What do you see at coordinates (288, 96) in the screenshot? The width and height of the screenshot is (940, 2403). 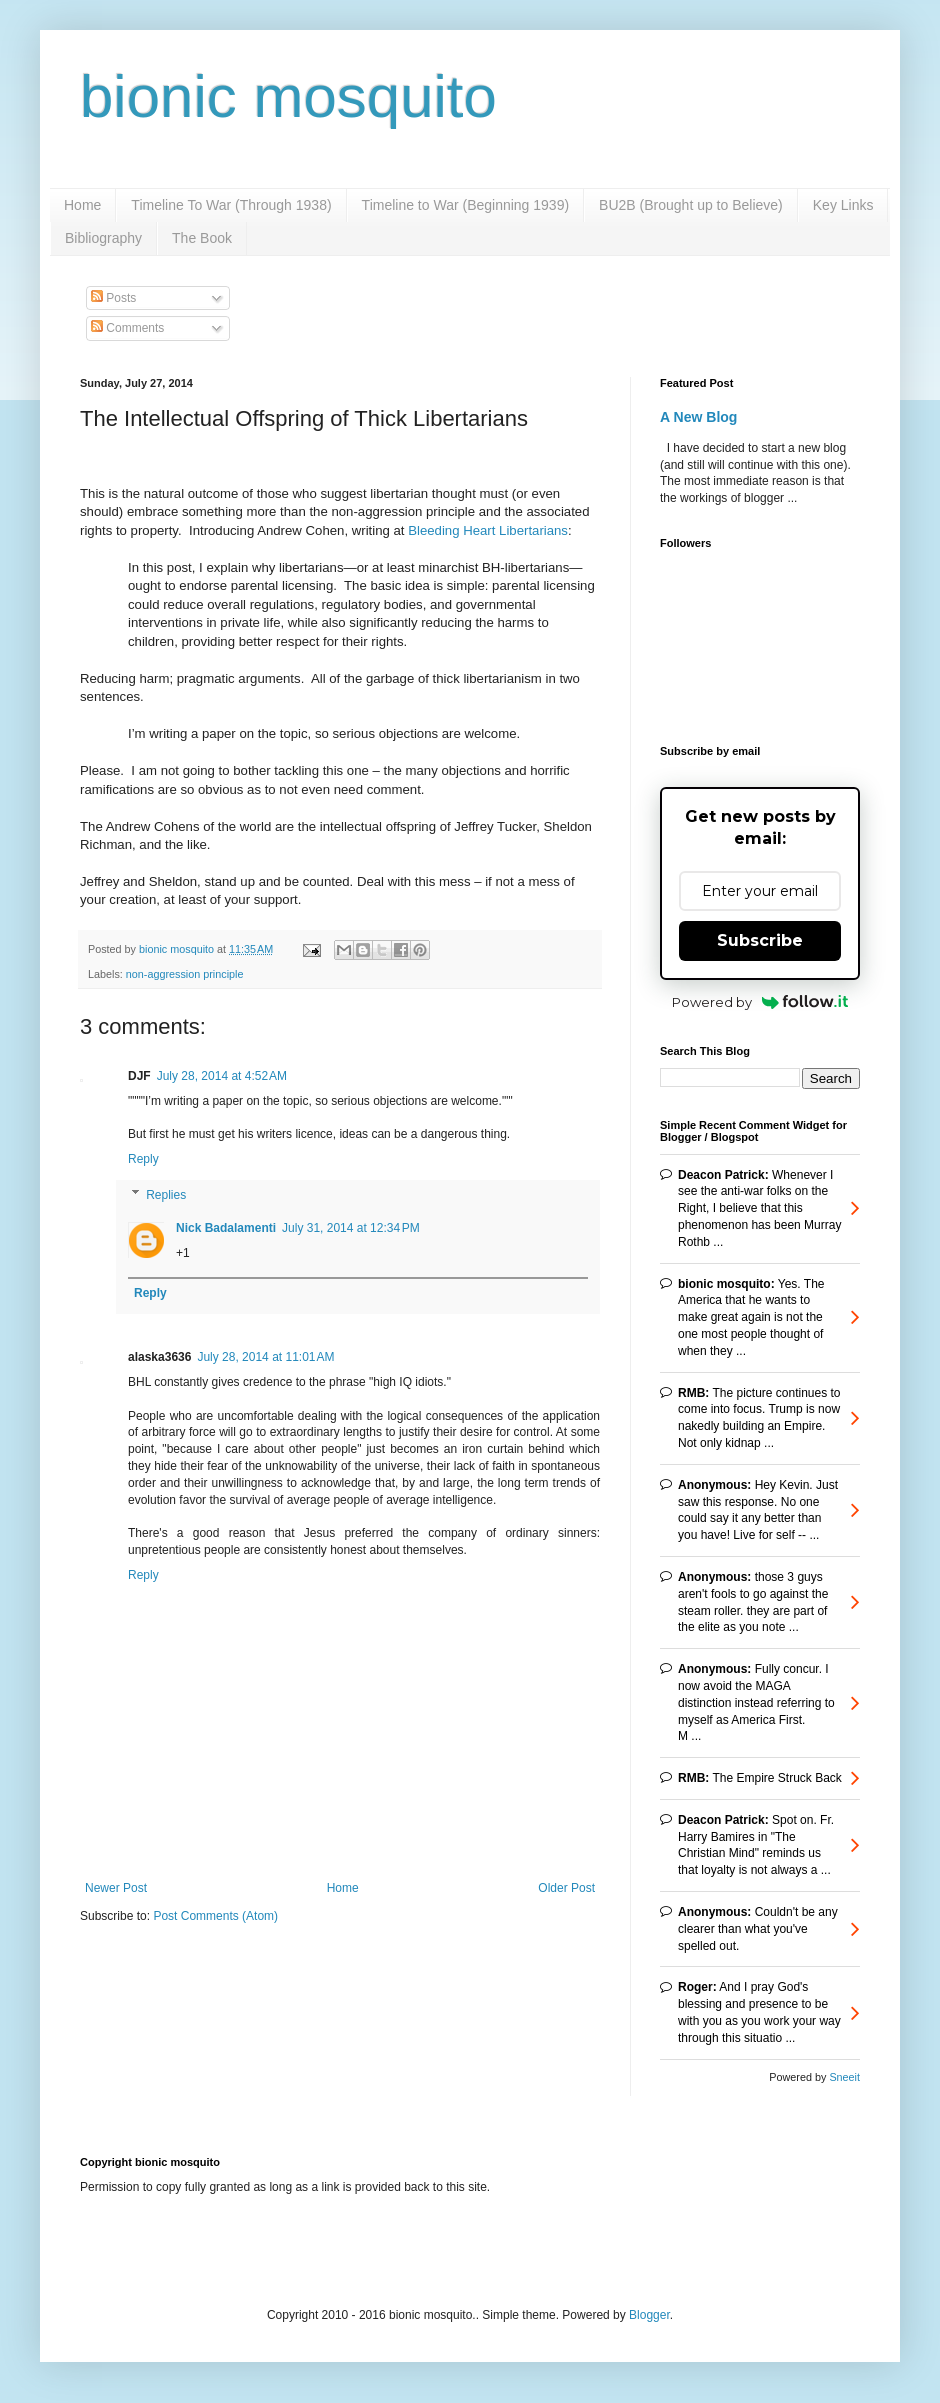 I see `bionic mosquito` at bounding box center [288, 96].